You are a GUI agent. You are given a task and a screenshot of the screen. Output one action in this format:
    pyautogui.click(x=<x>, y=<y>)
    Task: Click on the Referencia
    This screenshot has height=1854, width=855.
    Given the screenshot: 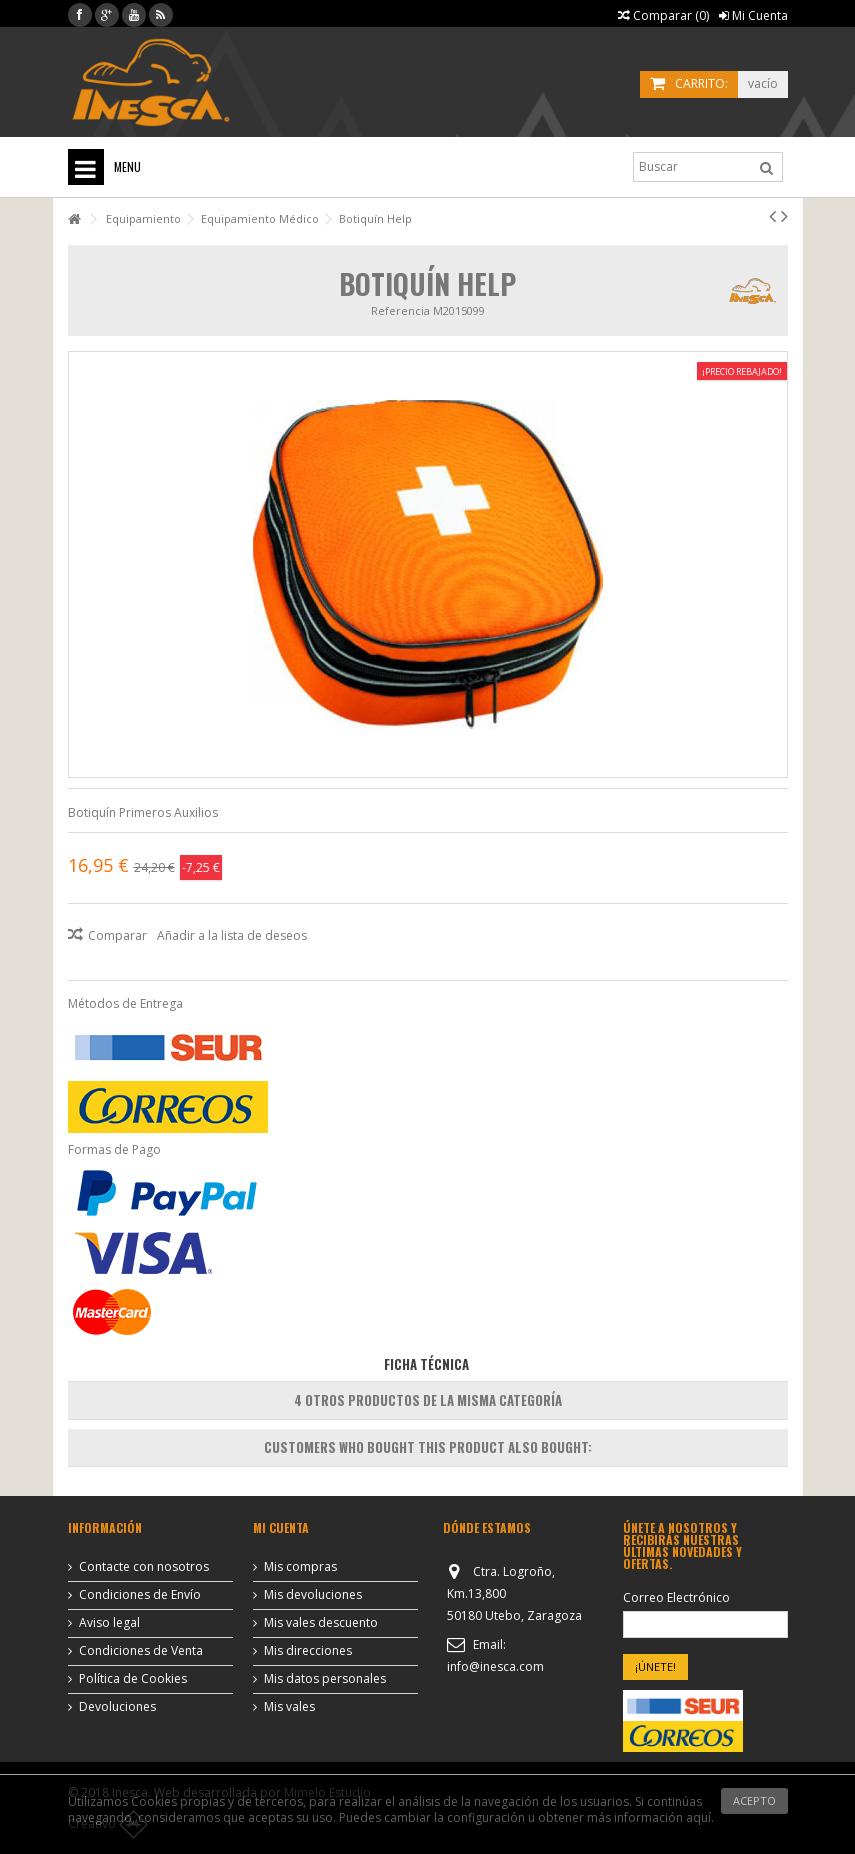 What is the action you would take?
    pyautogui.click(x=400, y=310)
    